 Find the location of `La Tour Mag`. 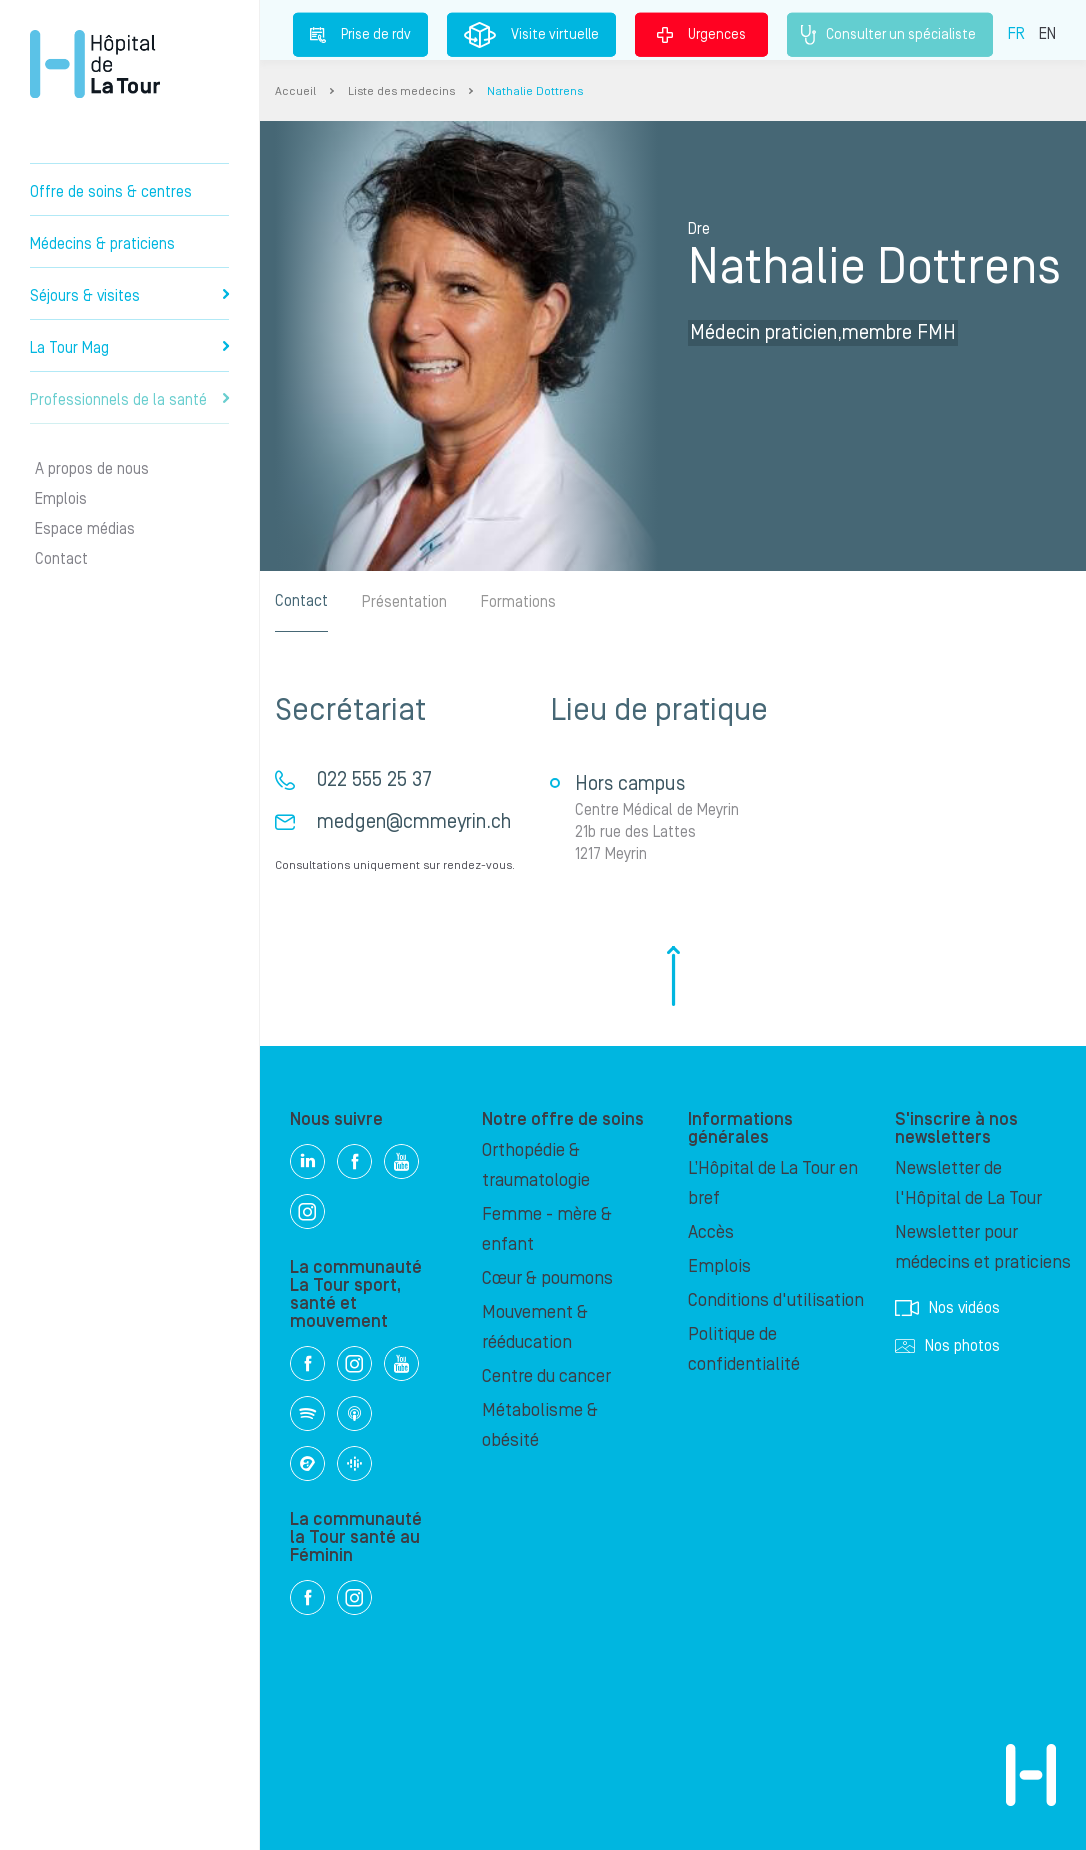

La Tour Mag is located at coordinates (129, 348).